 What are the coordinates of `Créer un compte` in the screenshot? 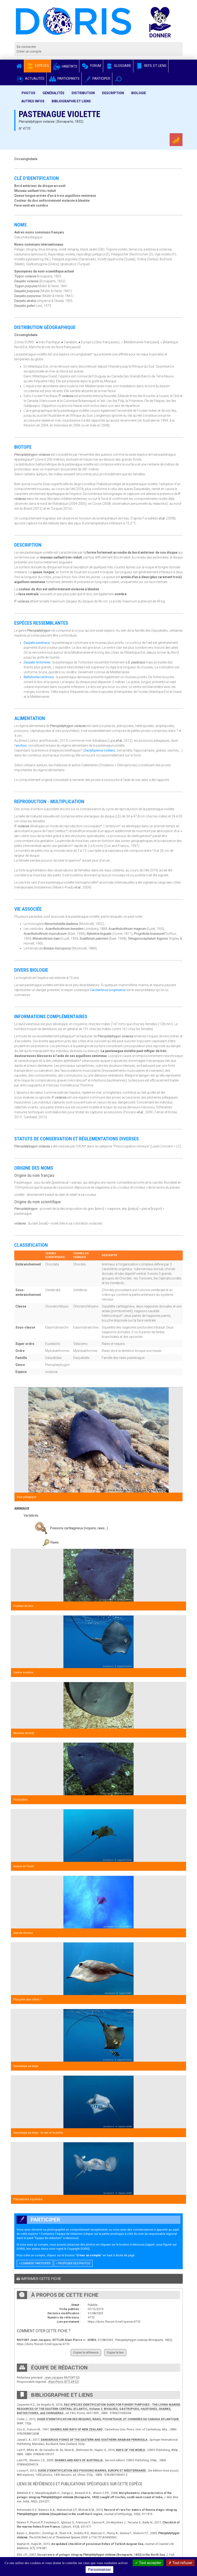 It's located at (29, 51).